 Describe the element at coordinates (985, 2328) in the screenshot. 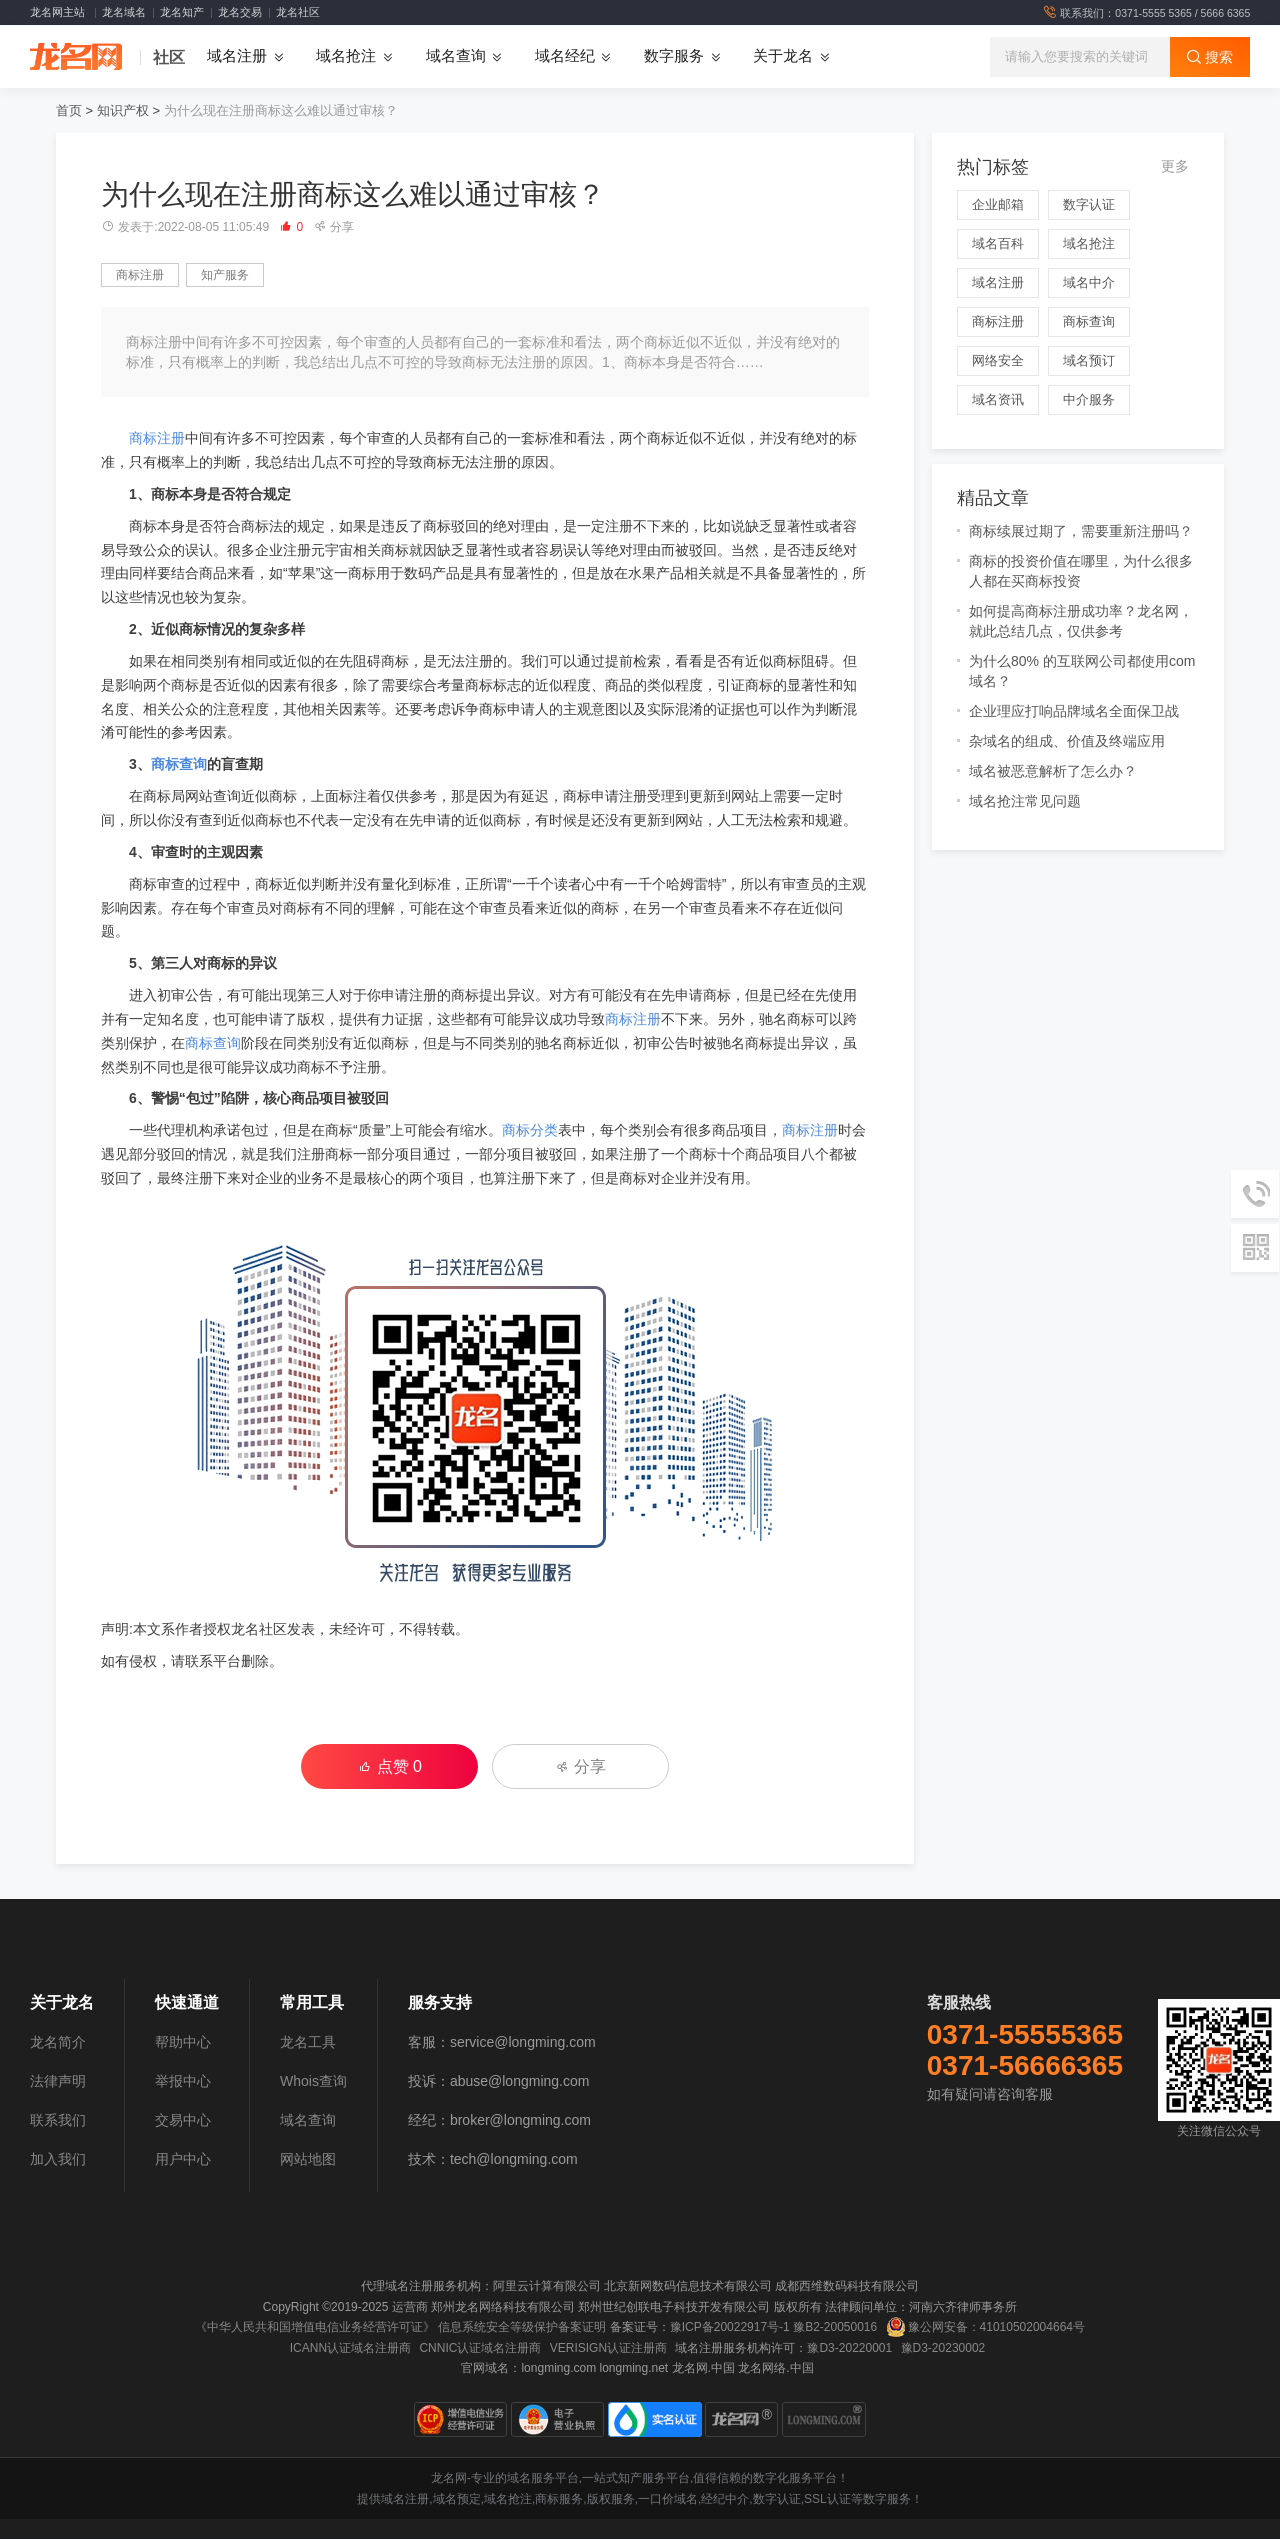

I see `豫公网安备：41010502004664号` at that location.